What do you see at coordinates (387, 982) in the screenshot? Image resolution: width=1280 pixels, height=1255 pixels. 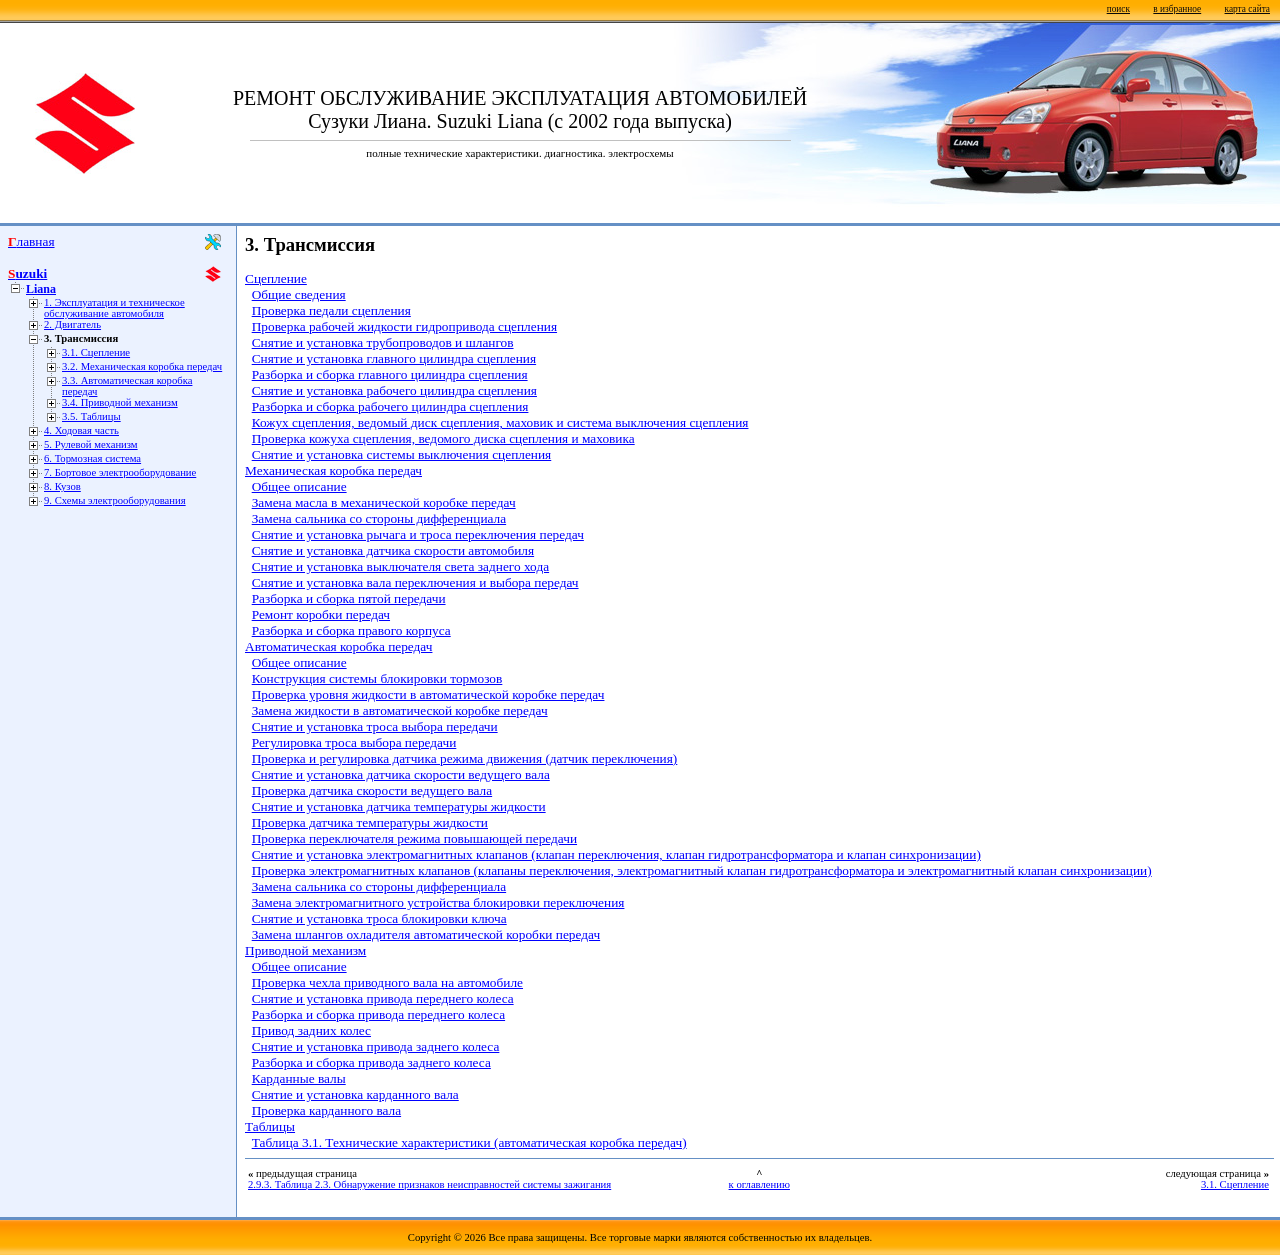 I see `Проверка чехла приводного вала на автомобиле` at bounding box center [387, 982].